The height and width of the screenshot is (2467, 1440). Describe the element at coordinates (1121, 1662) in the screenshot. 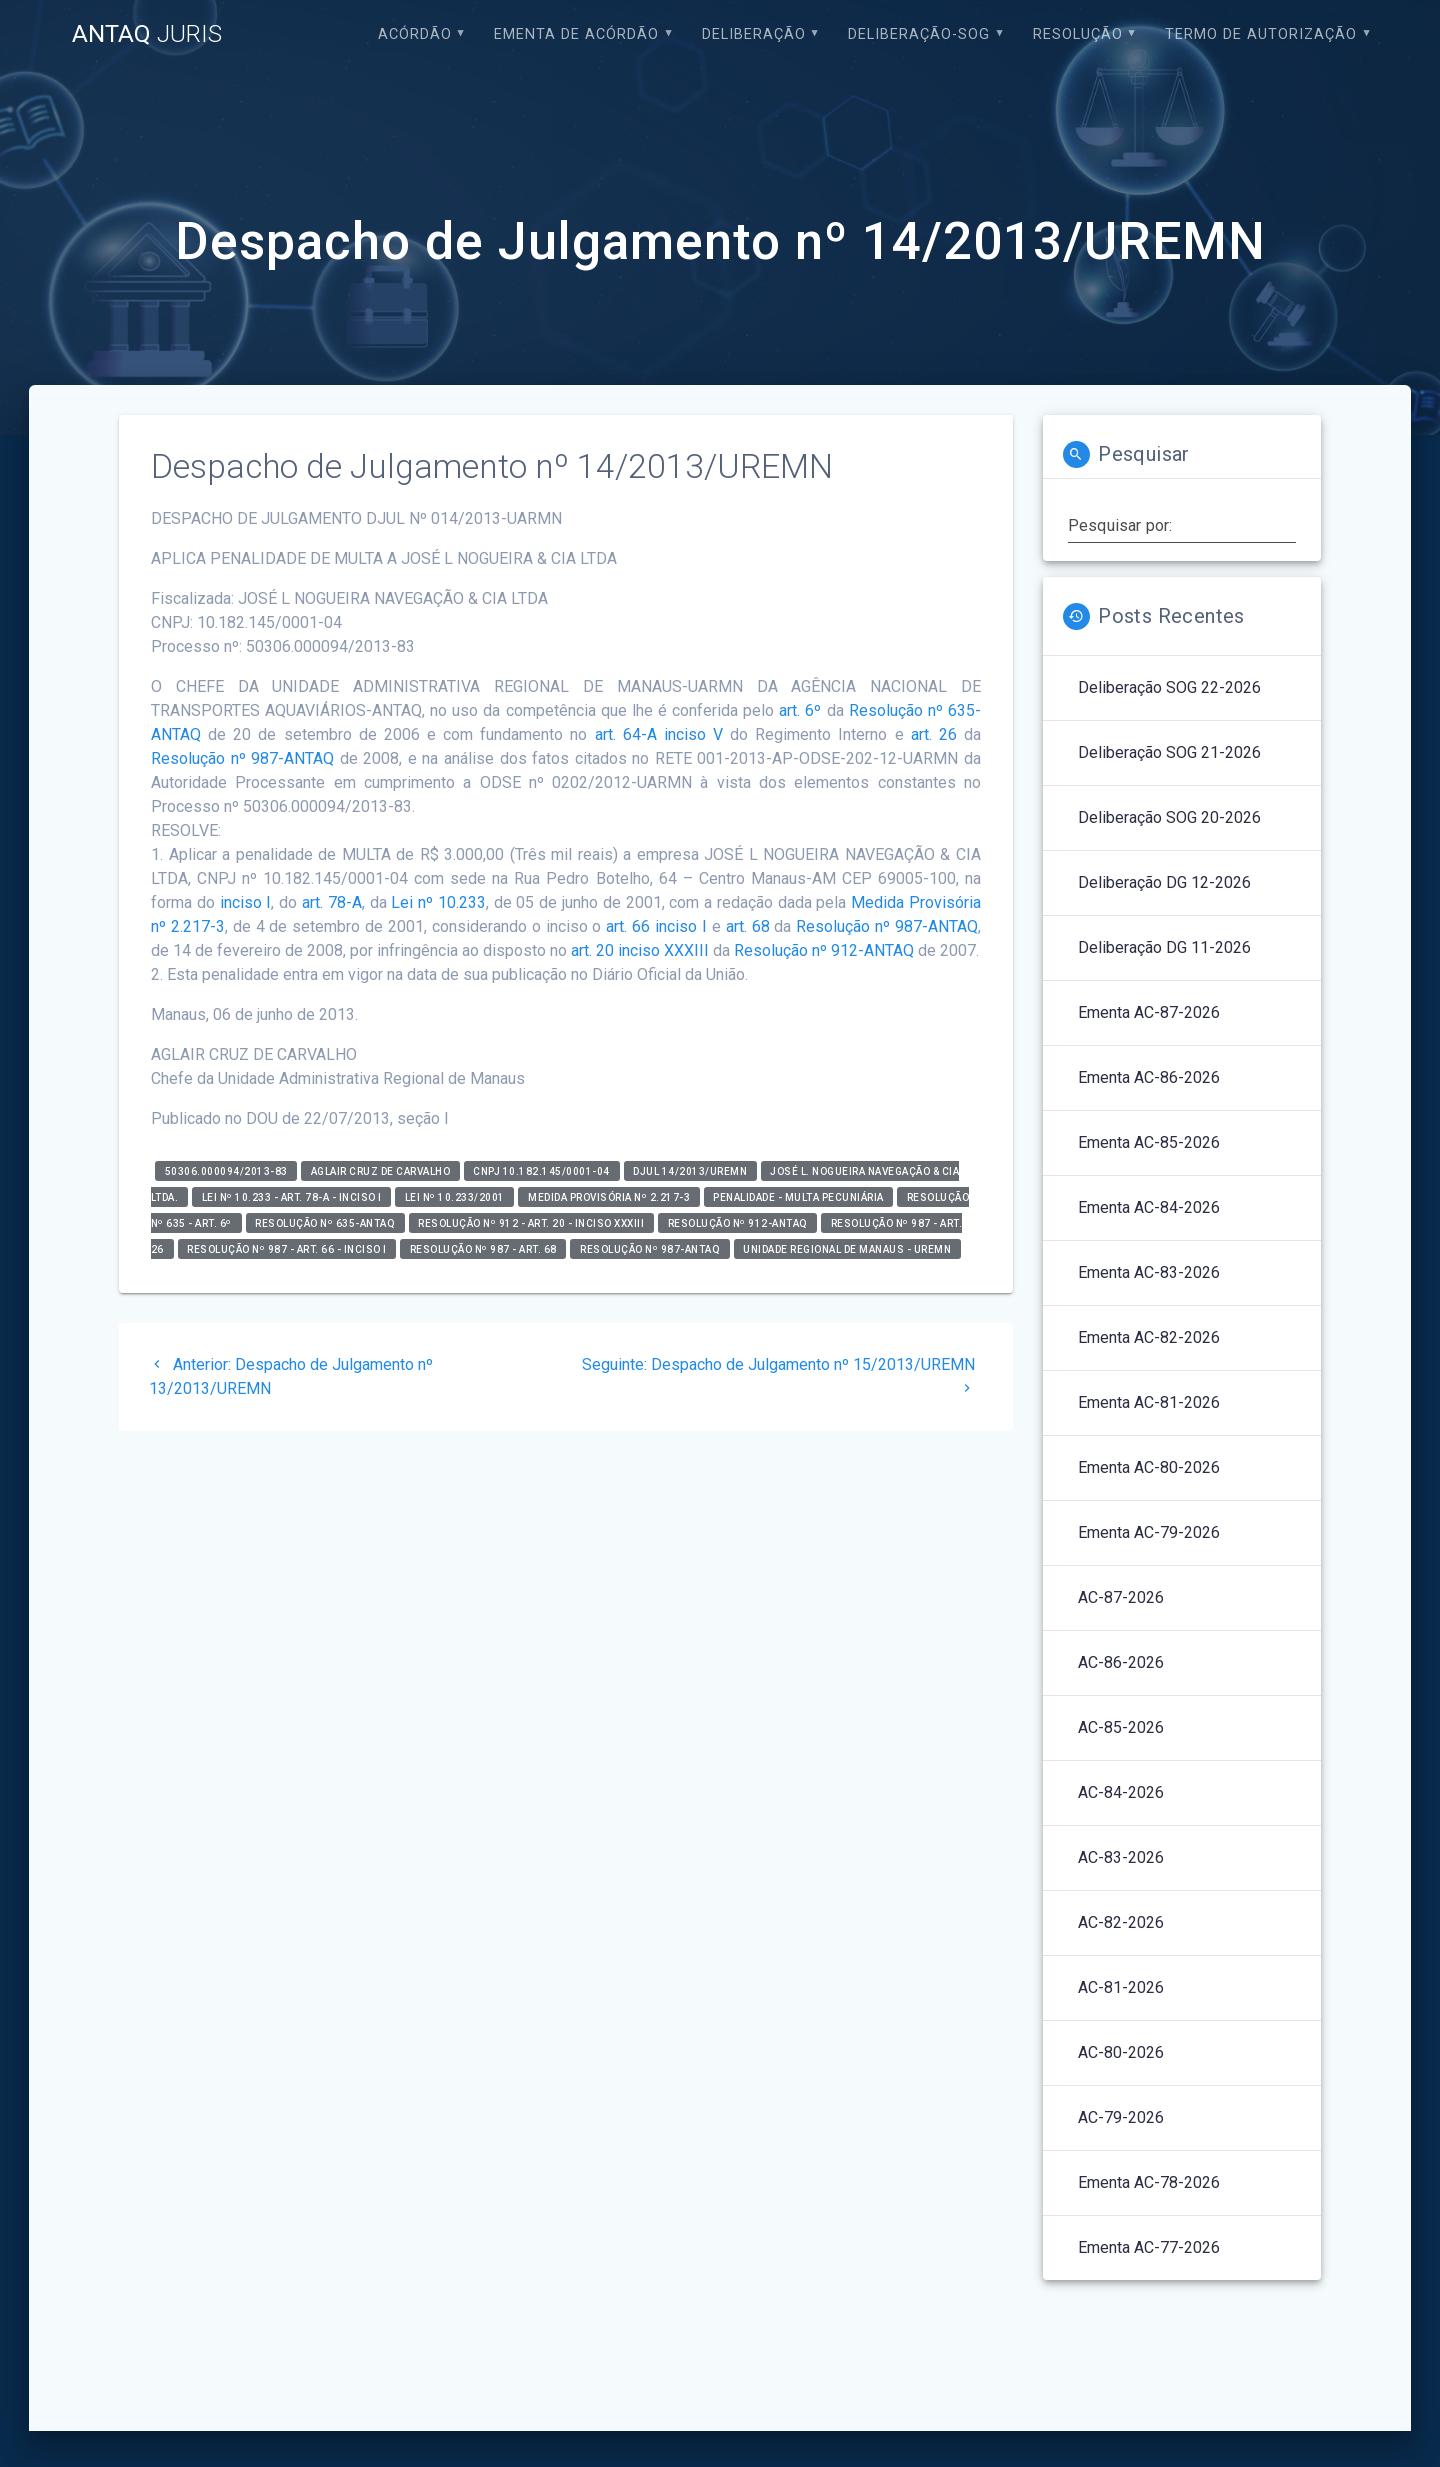

I see `AC-86-2026` at that location.